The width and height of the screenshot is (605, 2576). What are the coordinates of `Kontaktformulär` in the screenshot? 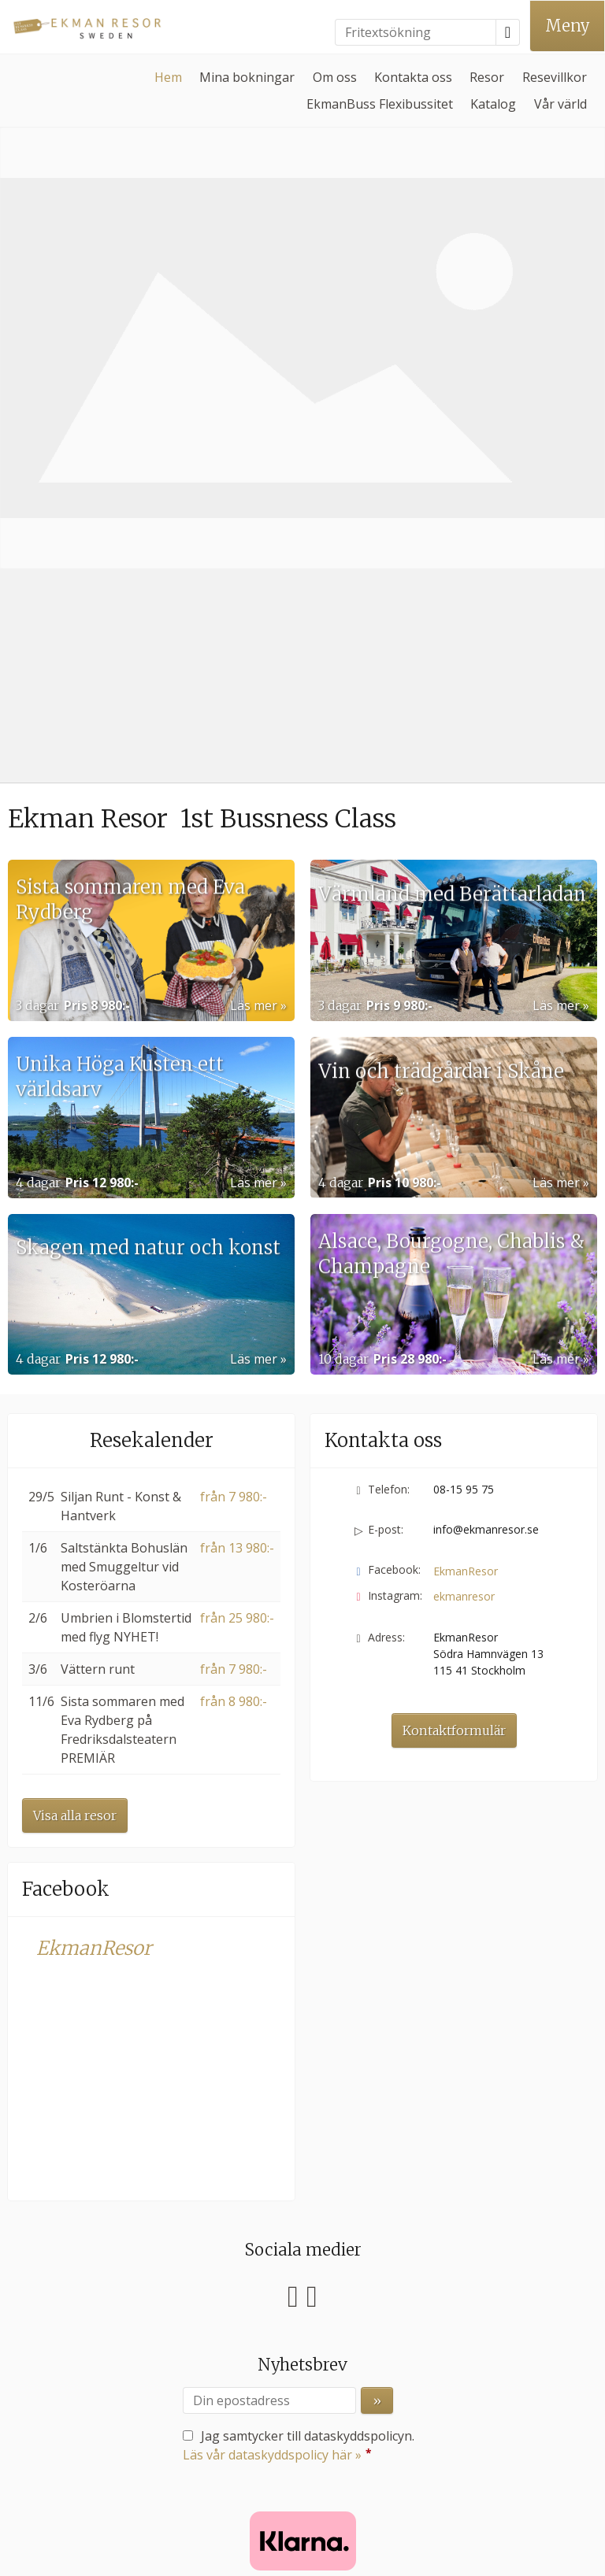 It's located at (454, 1289).